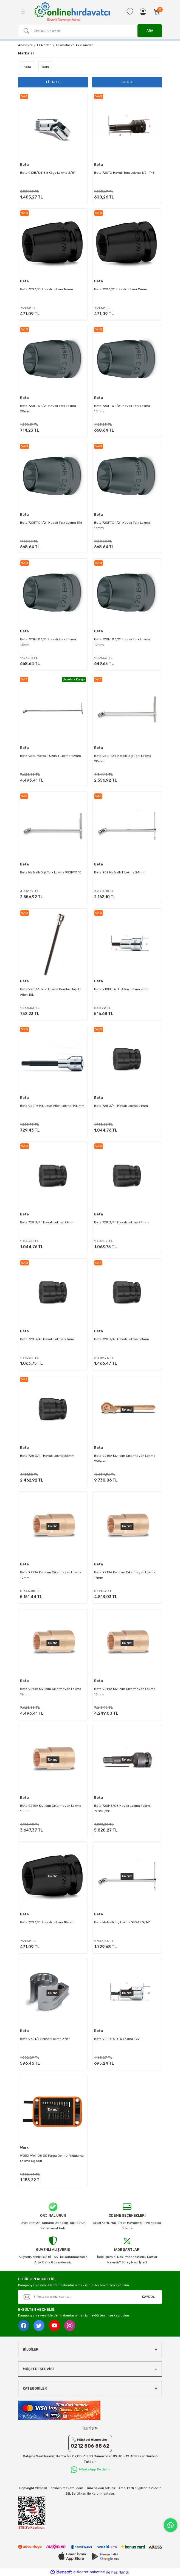  Describe the element at coordinates (52, 2158) in the screenshot. I see `WORX WA1108 30 Parça Delme, Vidalama, Lokma Uç Seti` at that location.